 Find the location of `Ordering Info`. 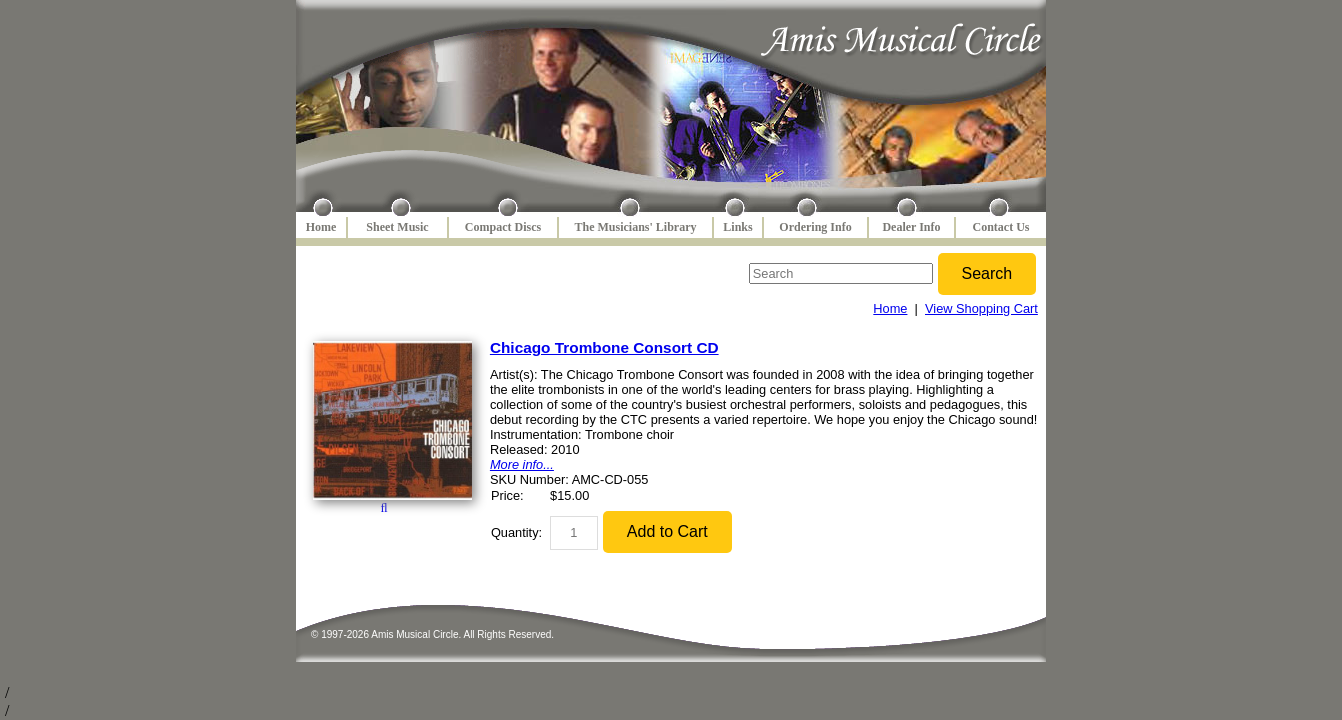

Ordering Info is located at coordinates (815, 227).